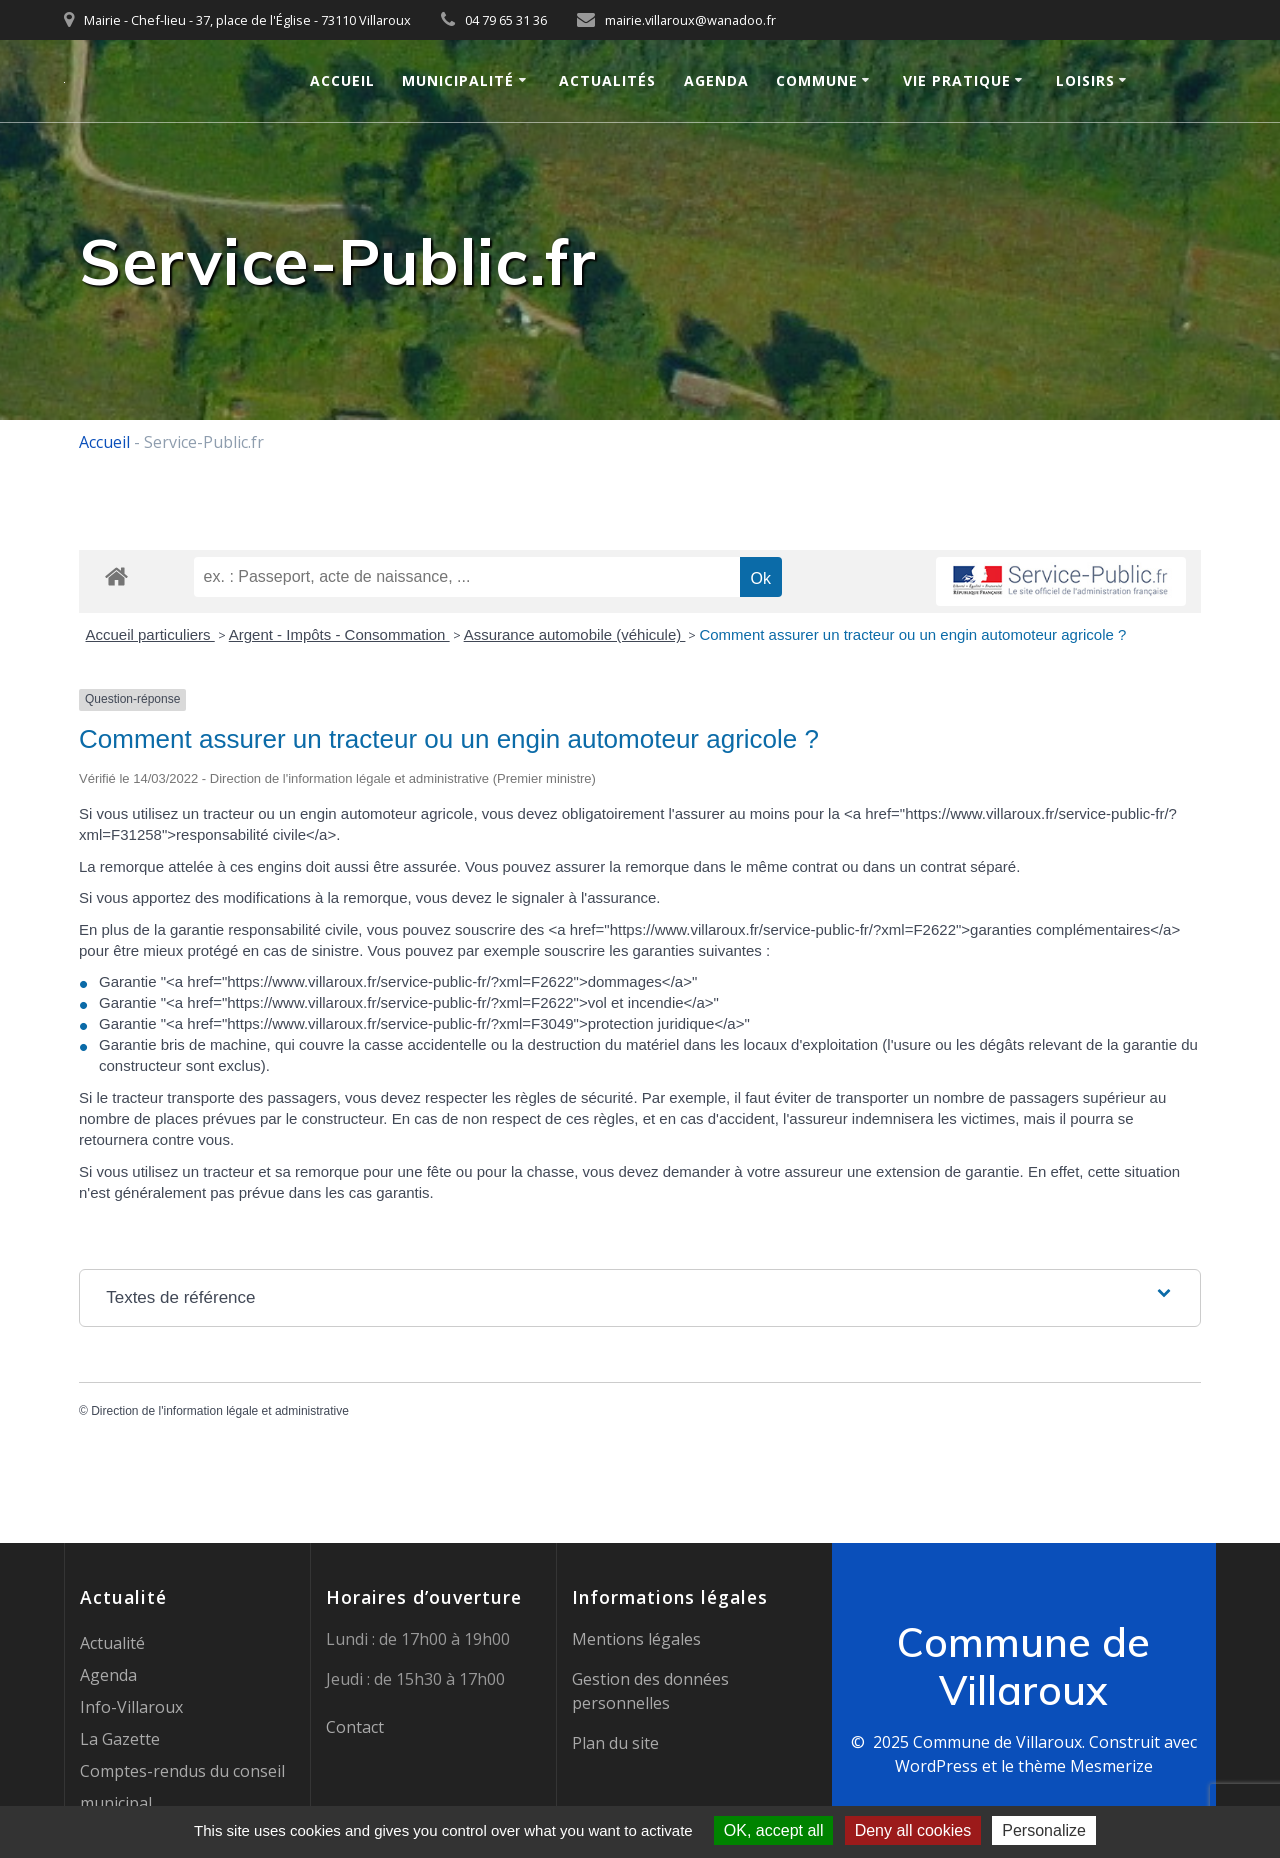 The height and width of the screenshot is (1858, 1280). What do you see at coordinates (1085, 1766) in the screenshot?
I see `thème Mesmerize` at bounding box center [1085, 1766].